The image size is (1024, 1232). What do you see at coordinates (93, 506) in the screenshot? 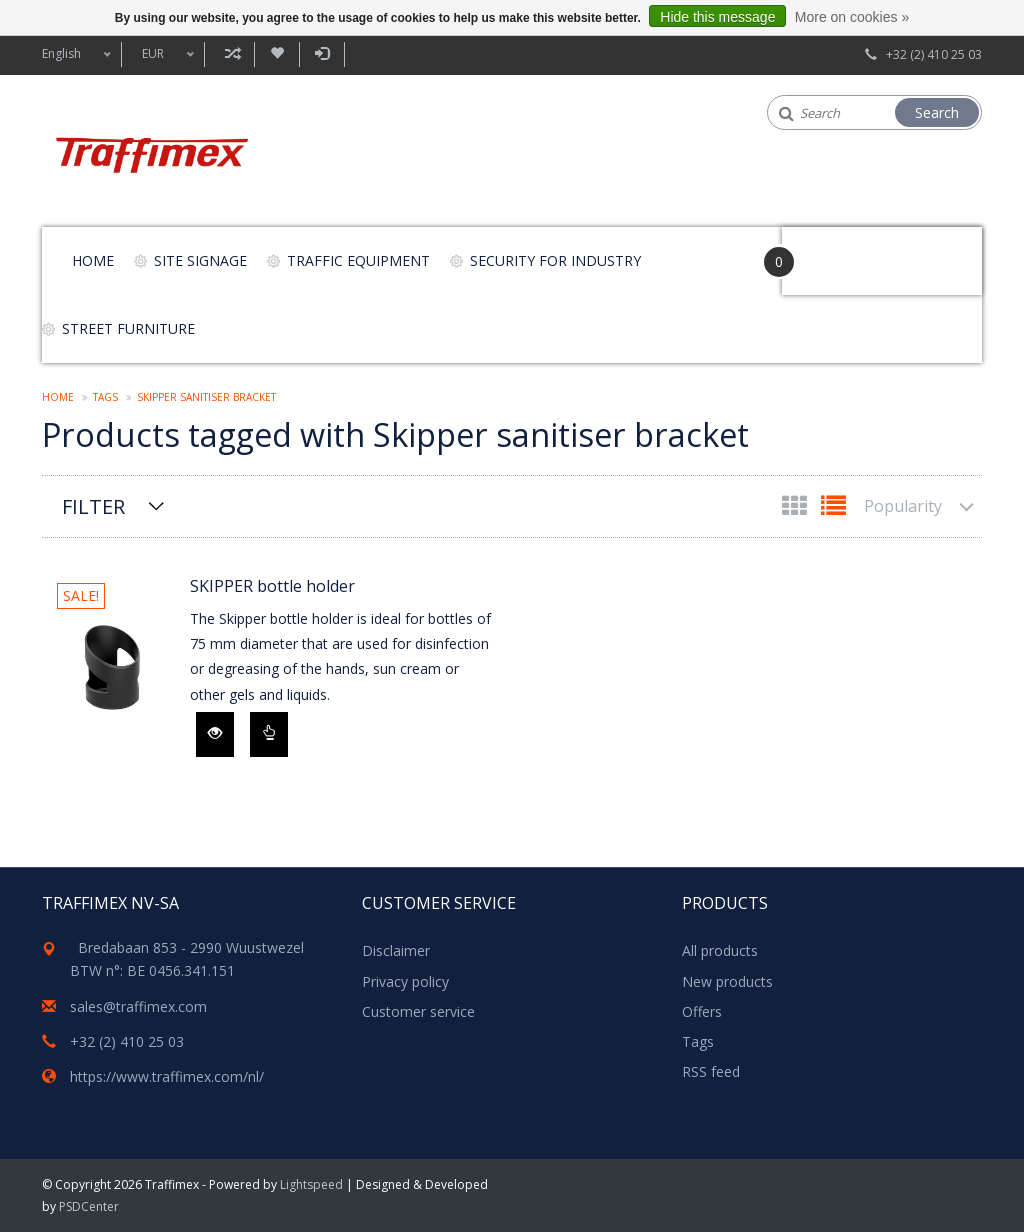
I see `Filter` at bounding box center [93, 506].